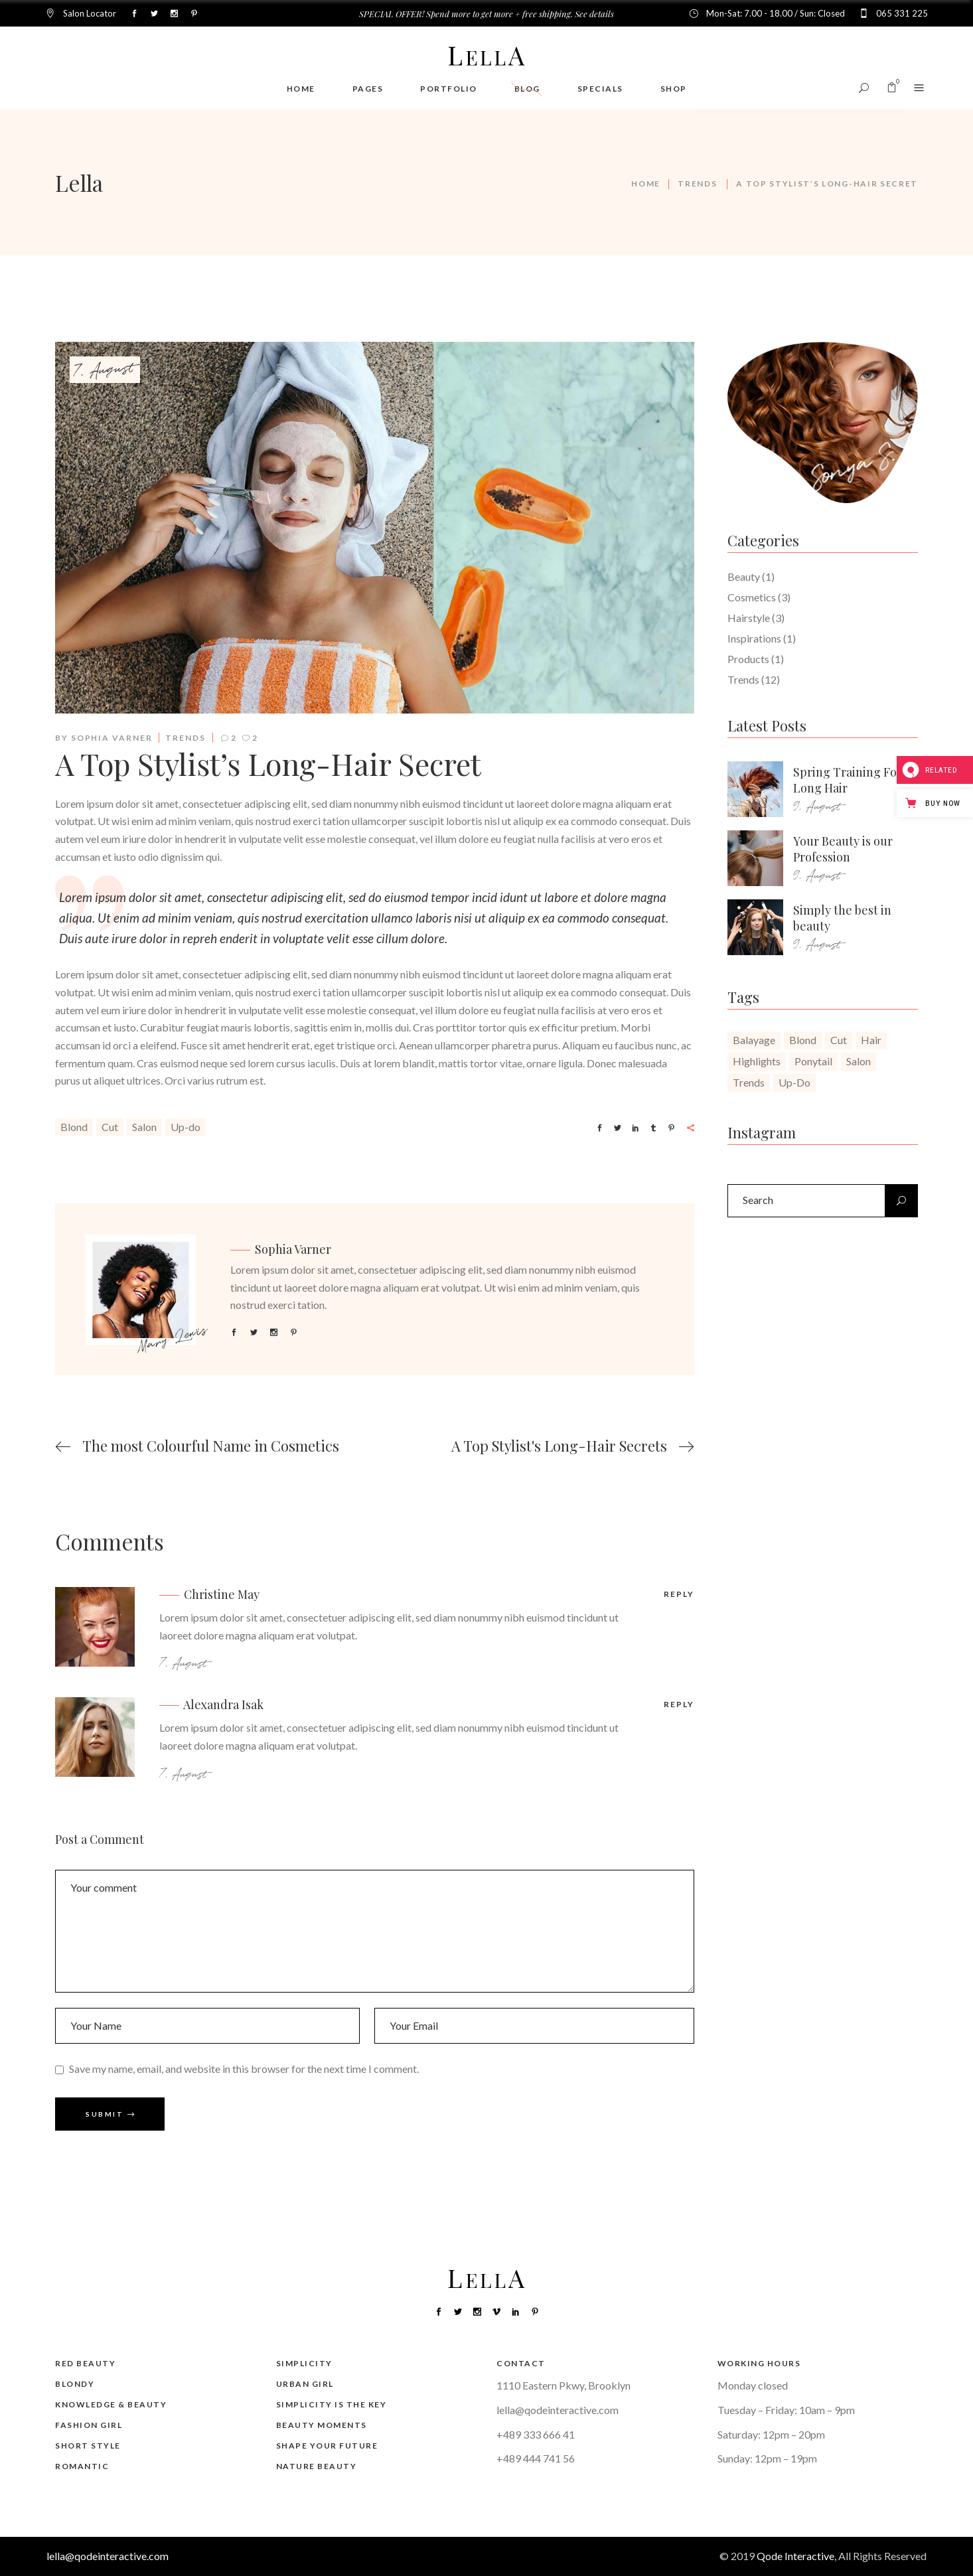 The width and height of the screenshot is (973, 2576). I want to click on Urban Girl, so click(305, 2384).